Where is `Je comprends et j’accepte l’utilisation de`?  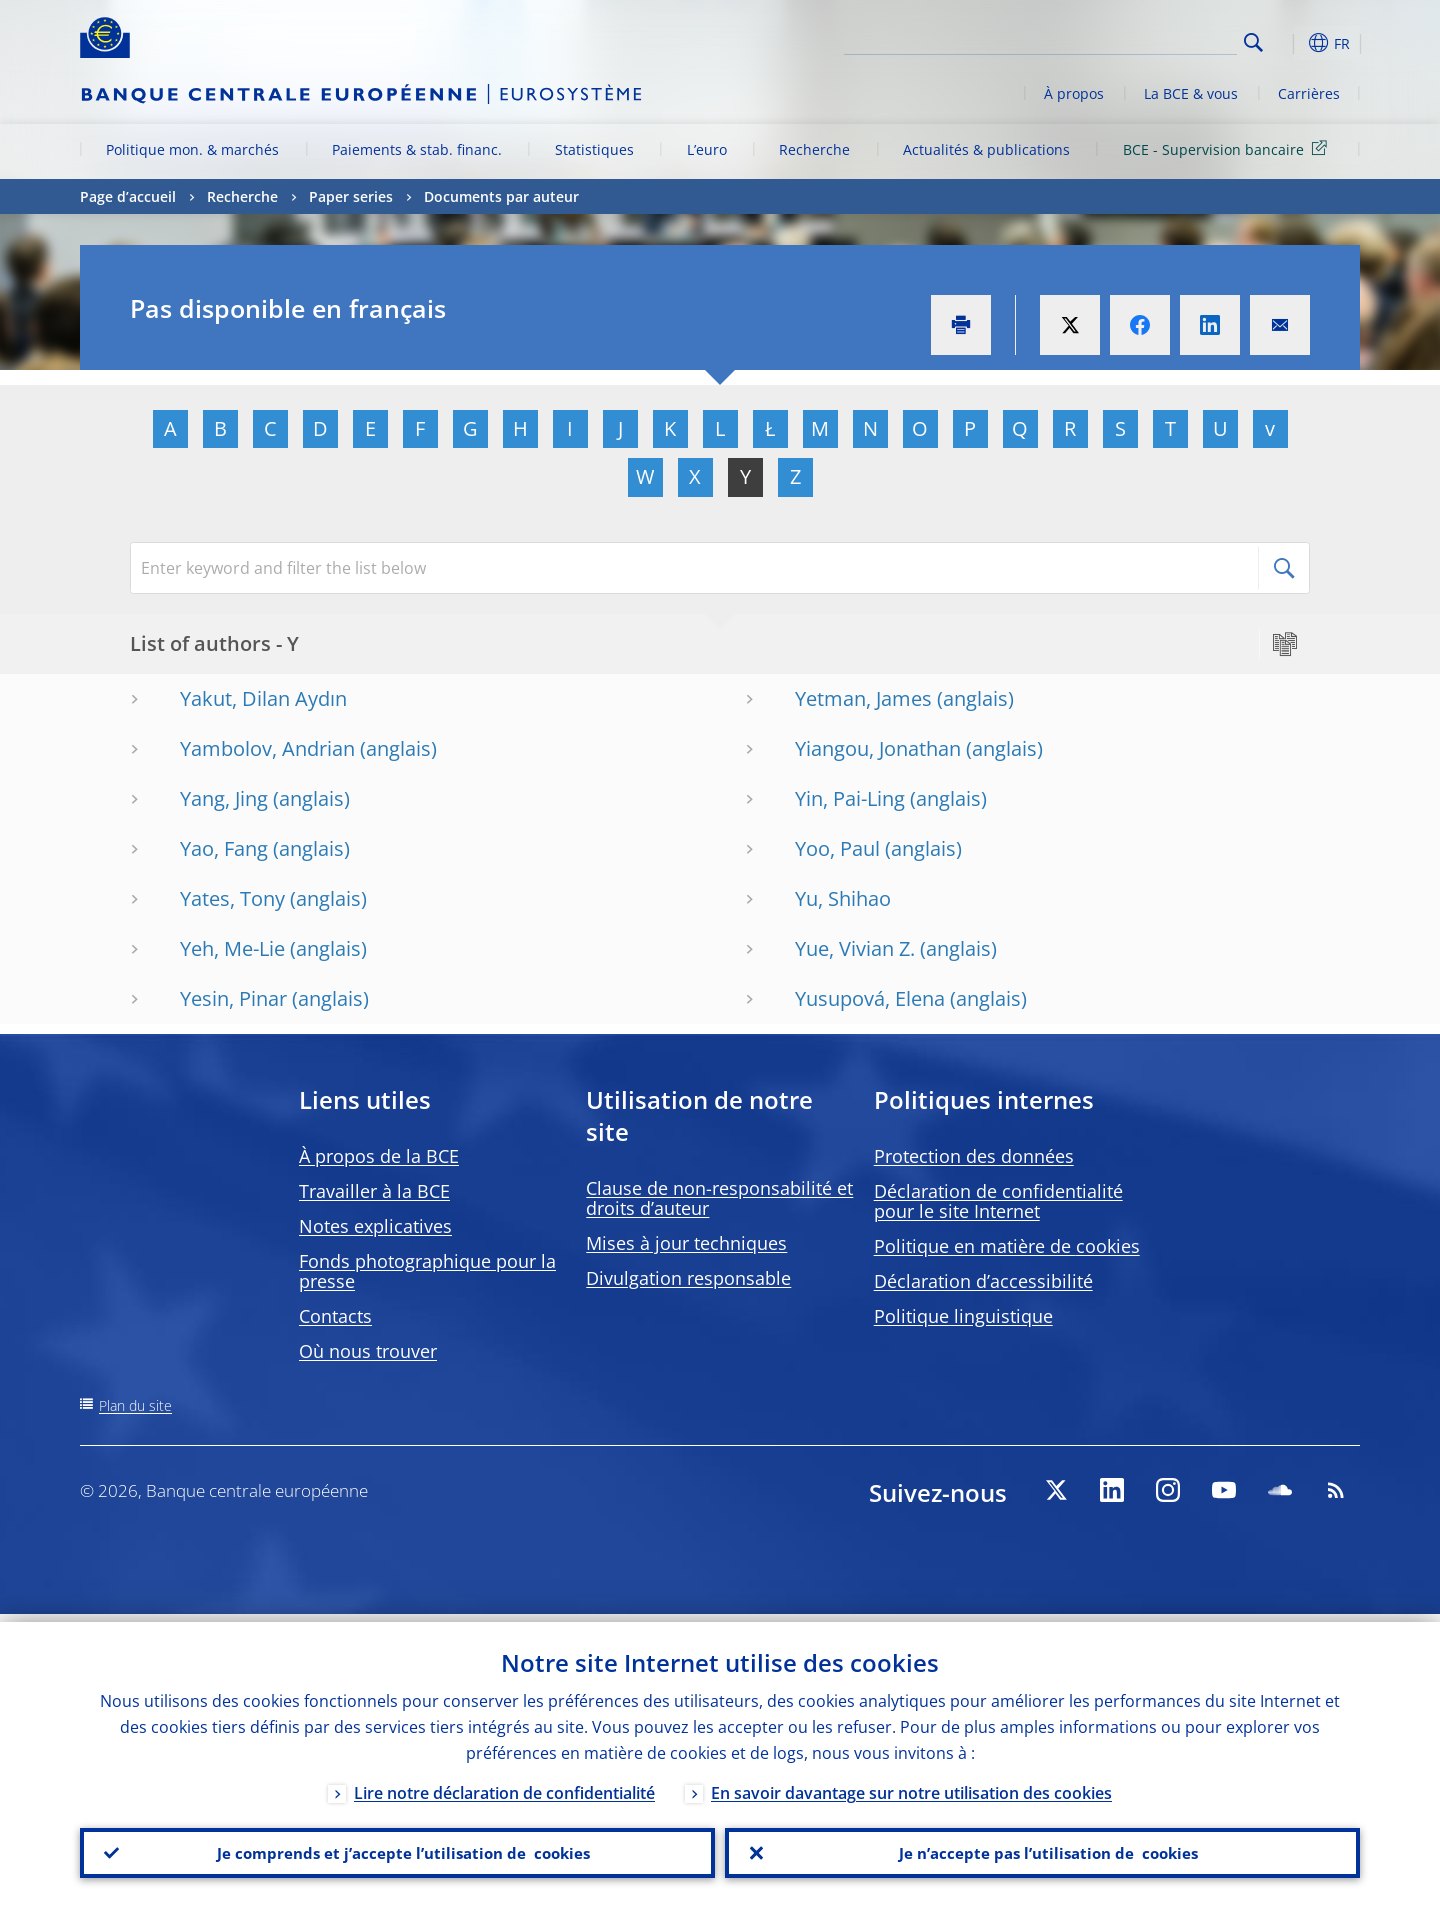
Je comprends et j’accepte l’utilisation de is located at coordinates (397, 1849).